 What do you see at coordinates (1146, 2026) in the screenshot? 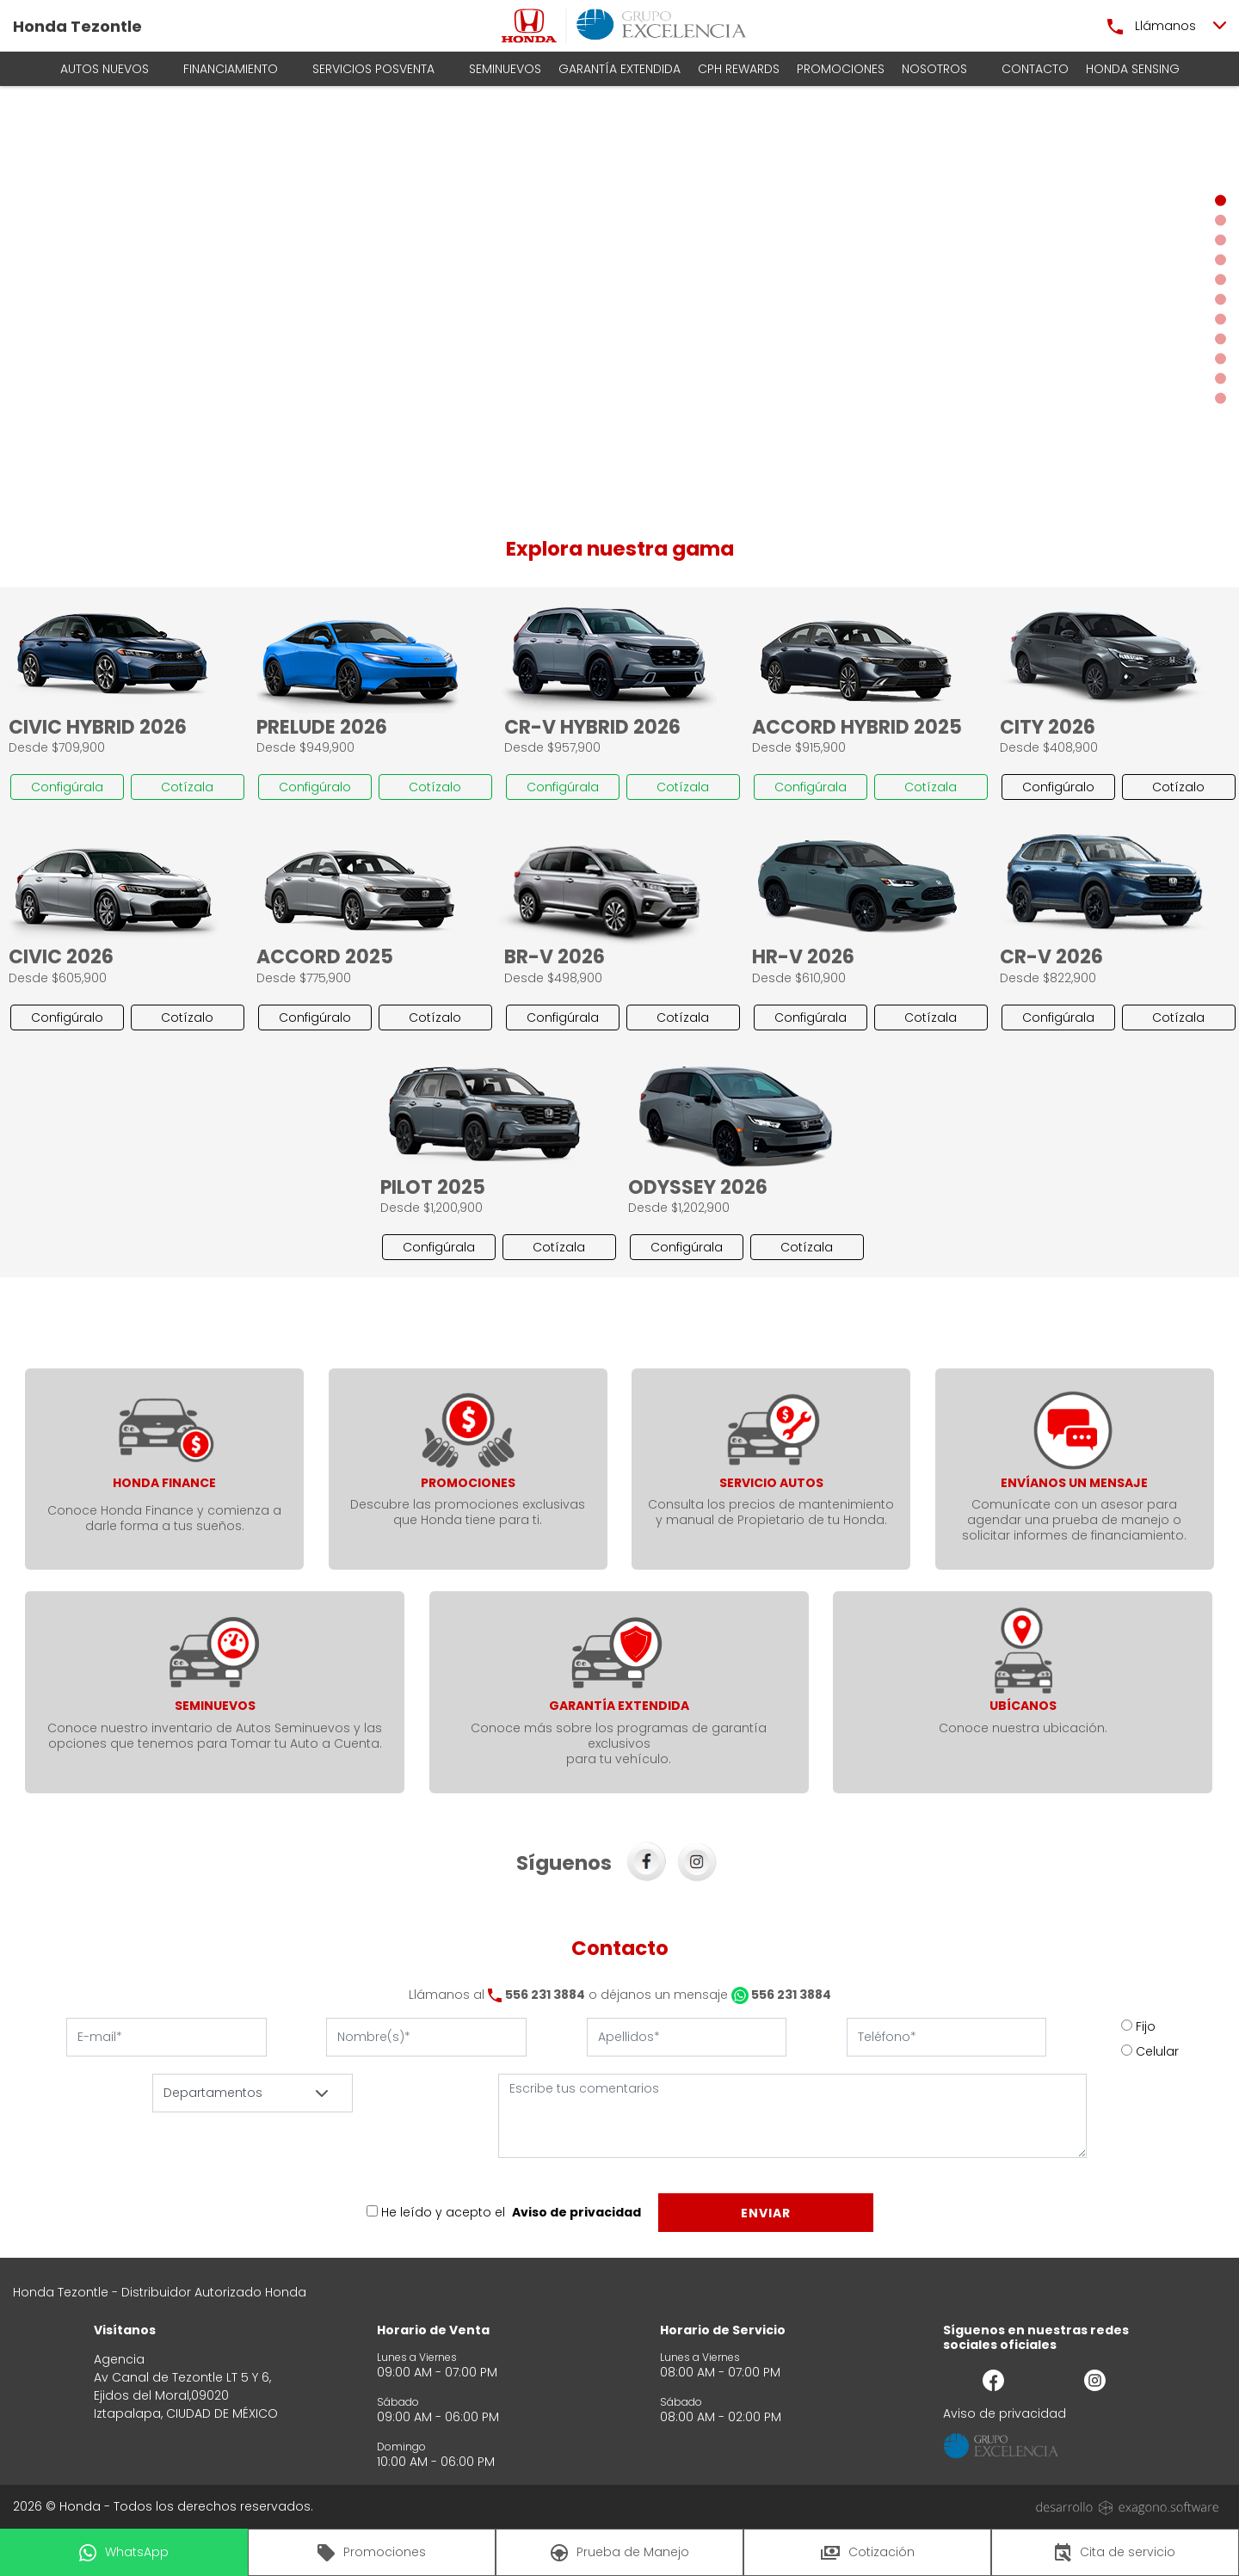
I see `Fijo` at bounding box center [1146, 2026].